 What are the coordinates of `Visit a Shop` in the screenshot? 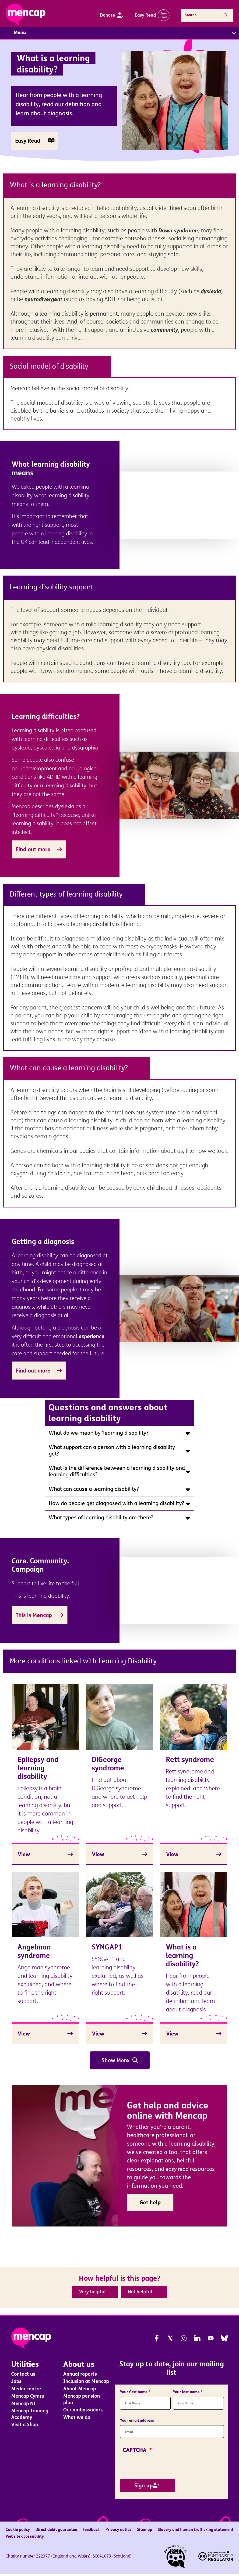 It's located at (25, 2431).